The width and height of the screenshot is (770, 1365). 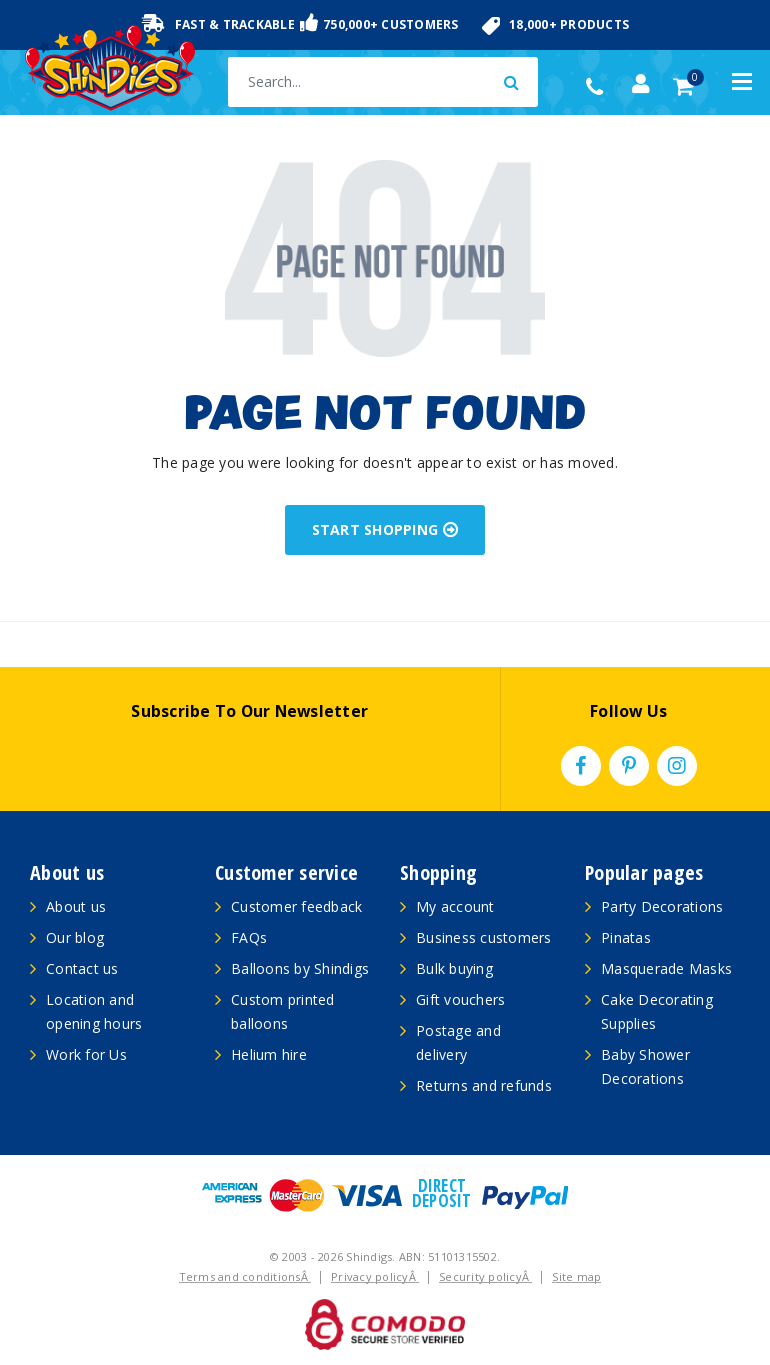 I want to click on Postage and delivery, so click(x=458, y=1042).